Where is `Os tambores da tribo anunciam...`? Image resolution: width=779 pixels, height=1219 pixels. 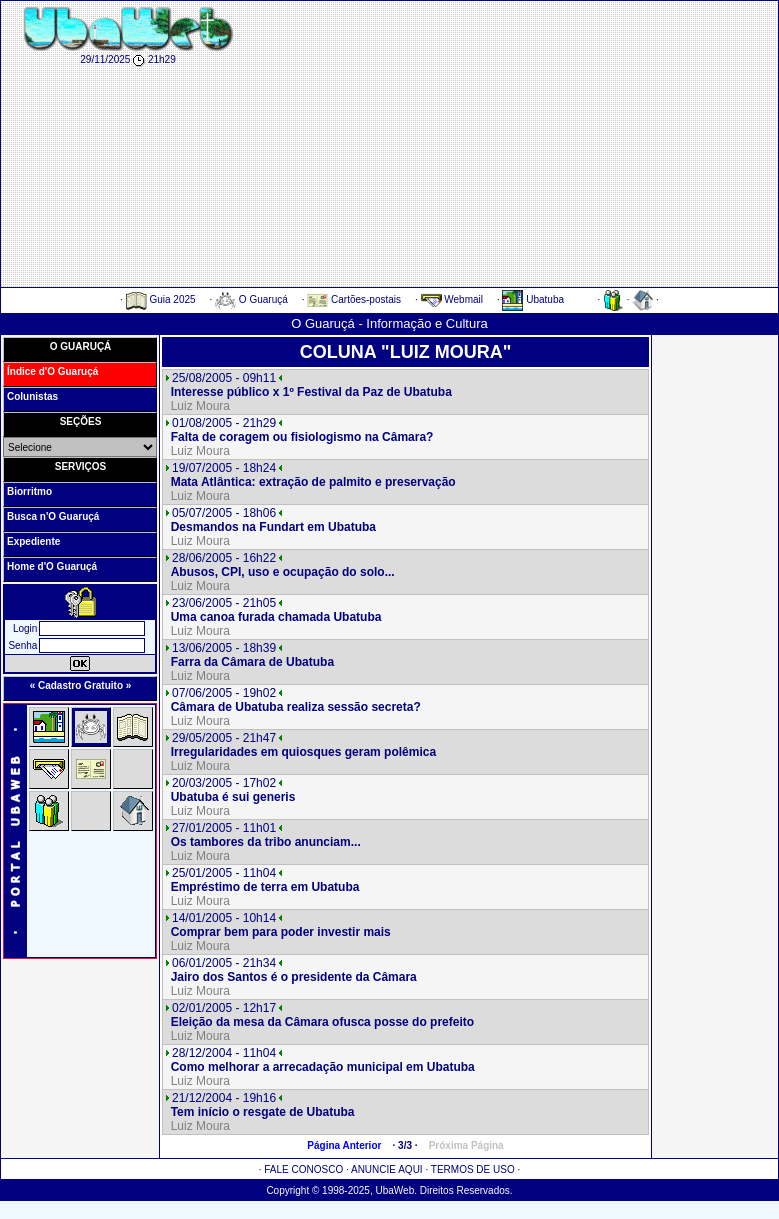
Os tambores da tribo anunciam... is located at coordinates (266, 842).